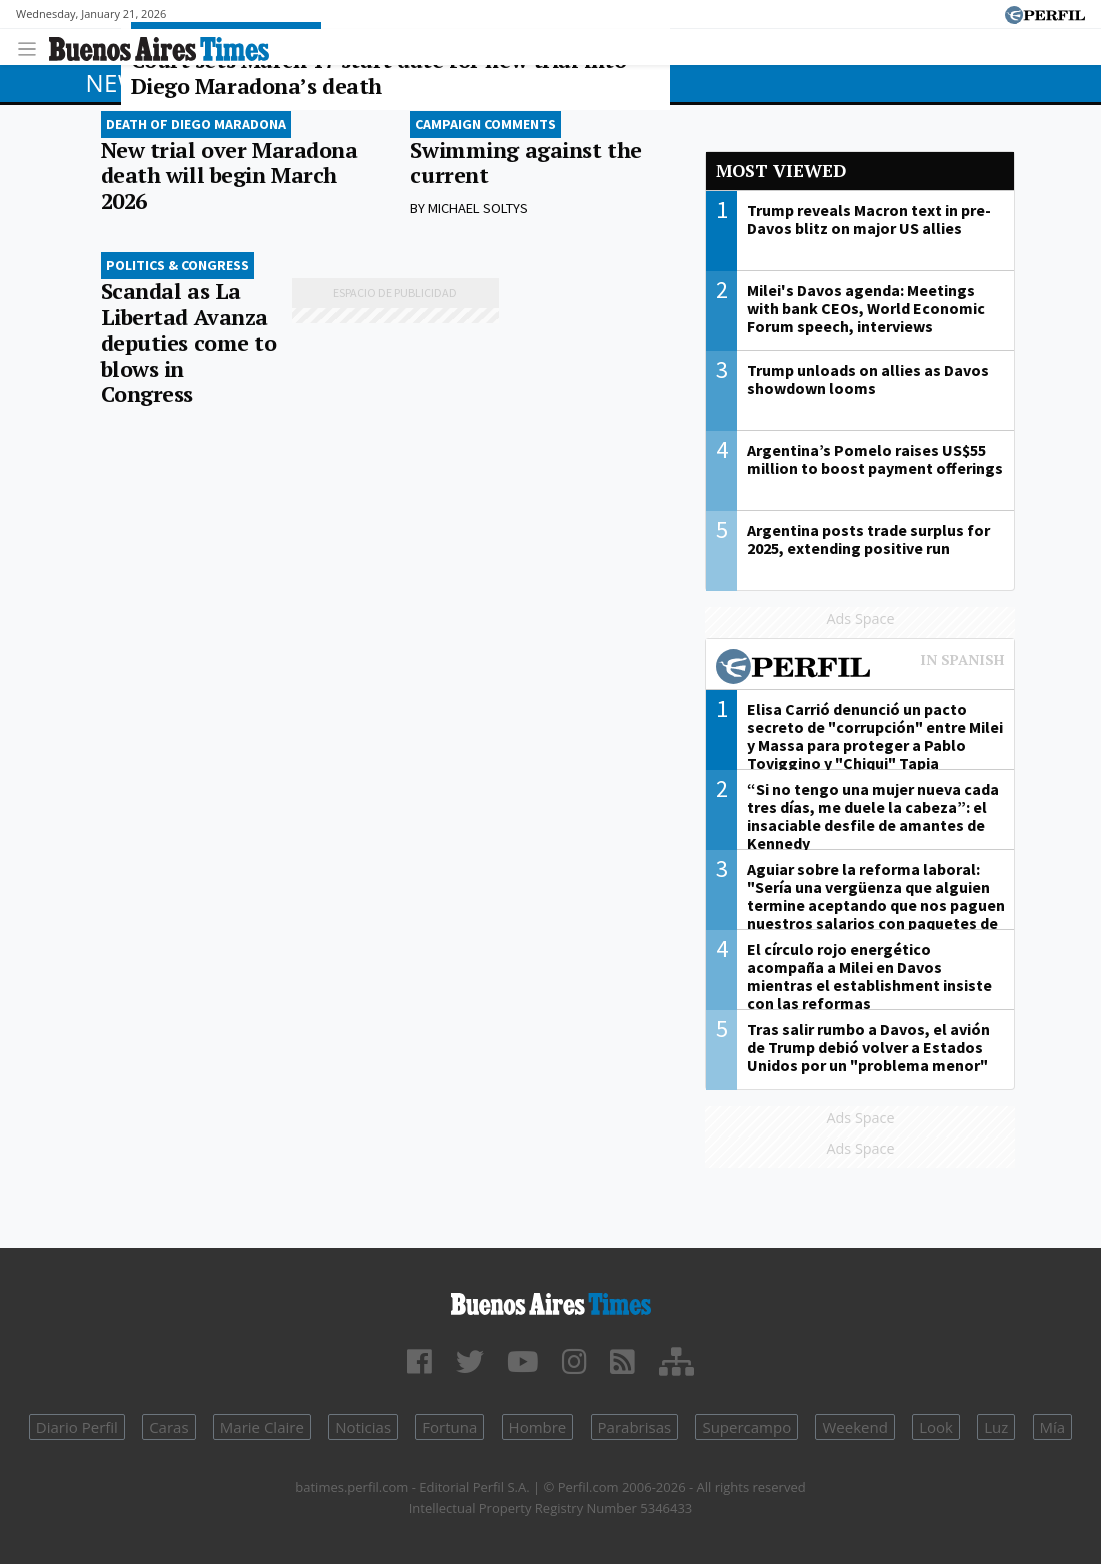  Describe the element at coordinates (860, 669) in the screenshot. I see `Most viewed of Perfil` at that location.